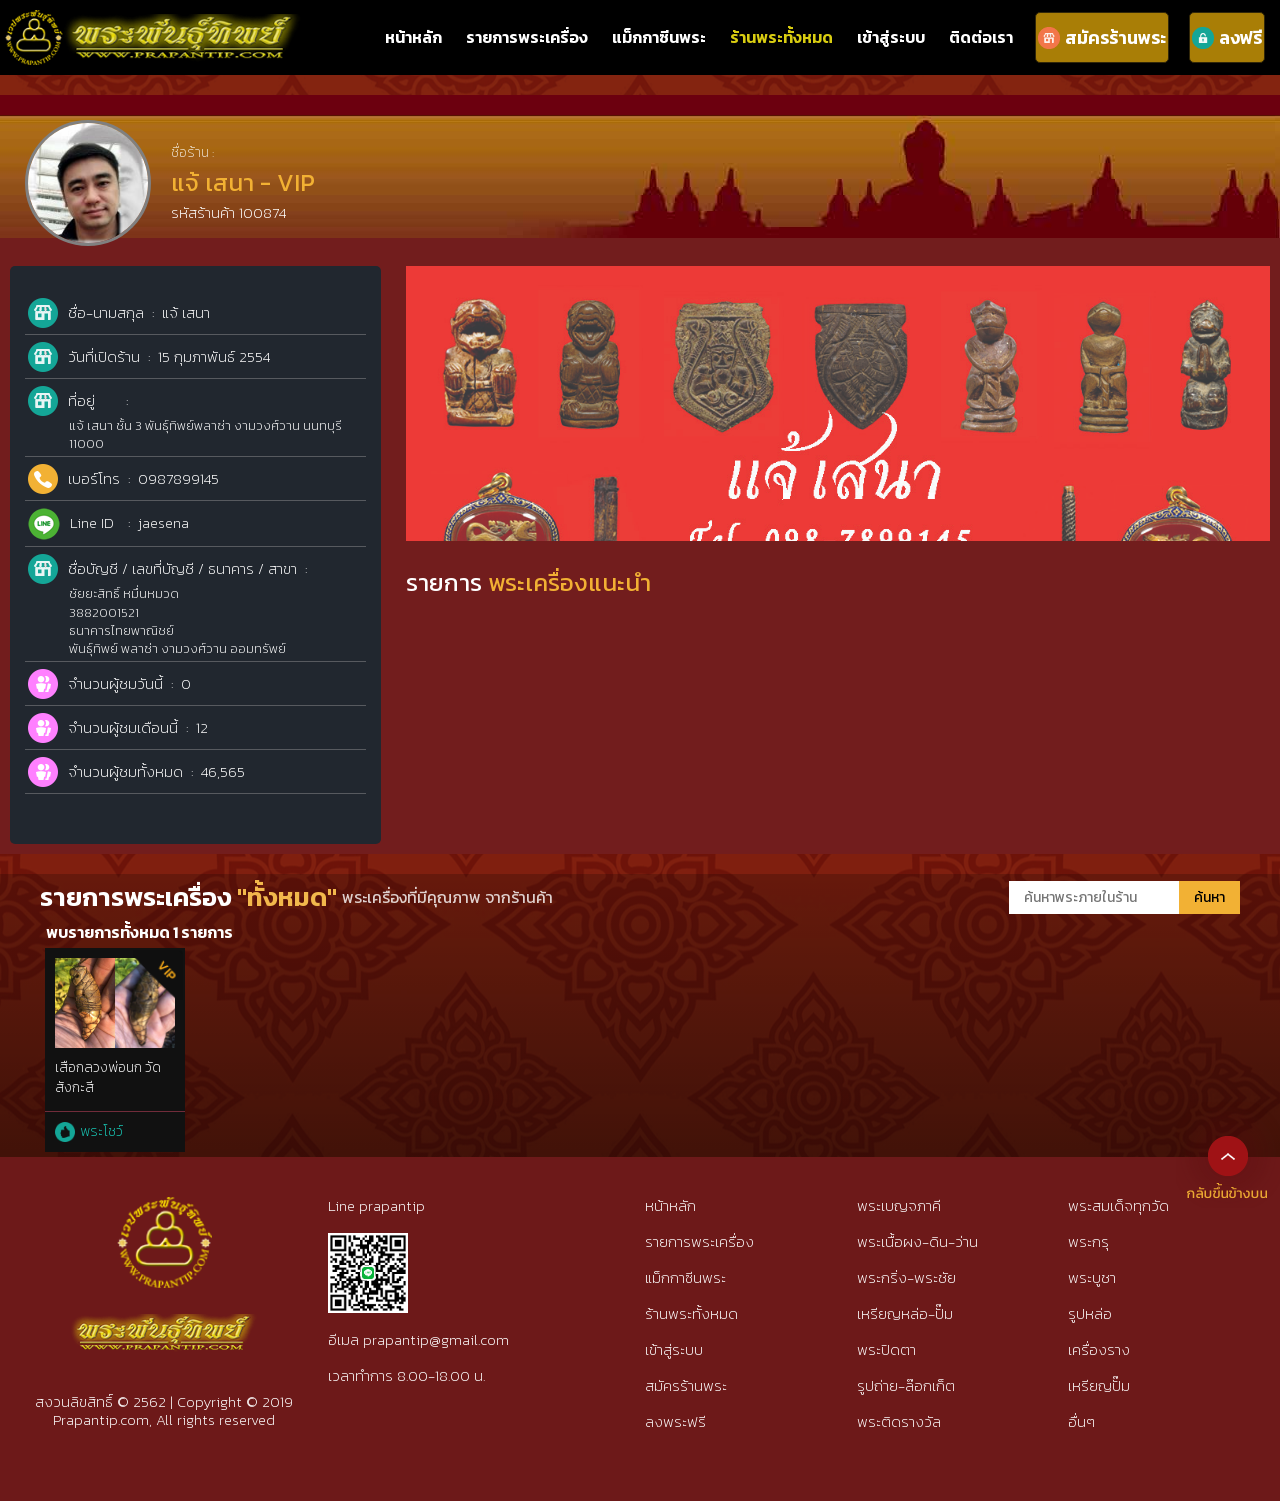  What do you see at coordinates (899, 1205) in the screenshot?
I see `พระเบญจภาคี` at bounding box center [899, 1205].